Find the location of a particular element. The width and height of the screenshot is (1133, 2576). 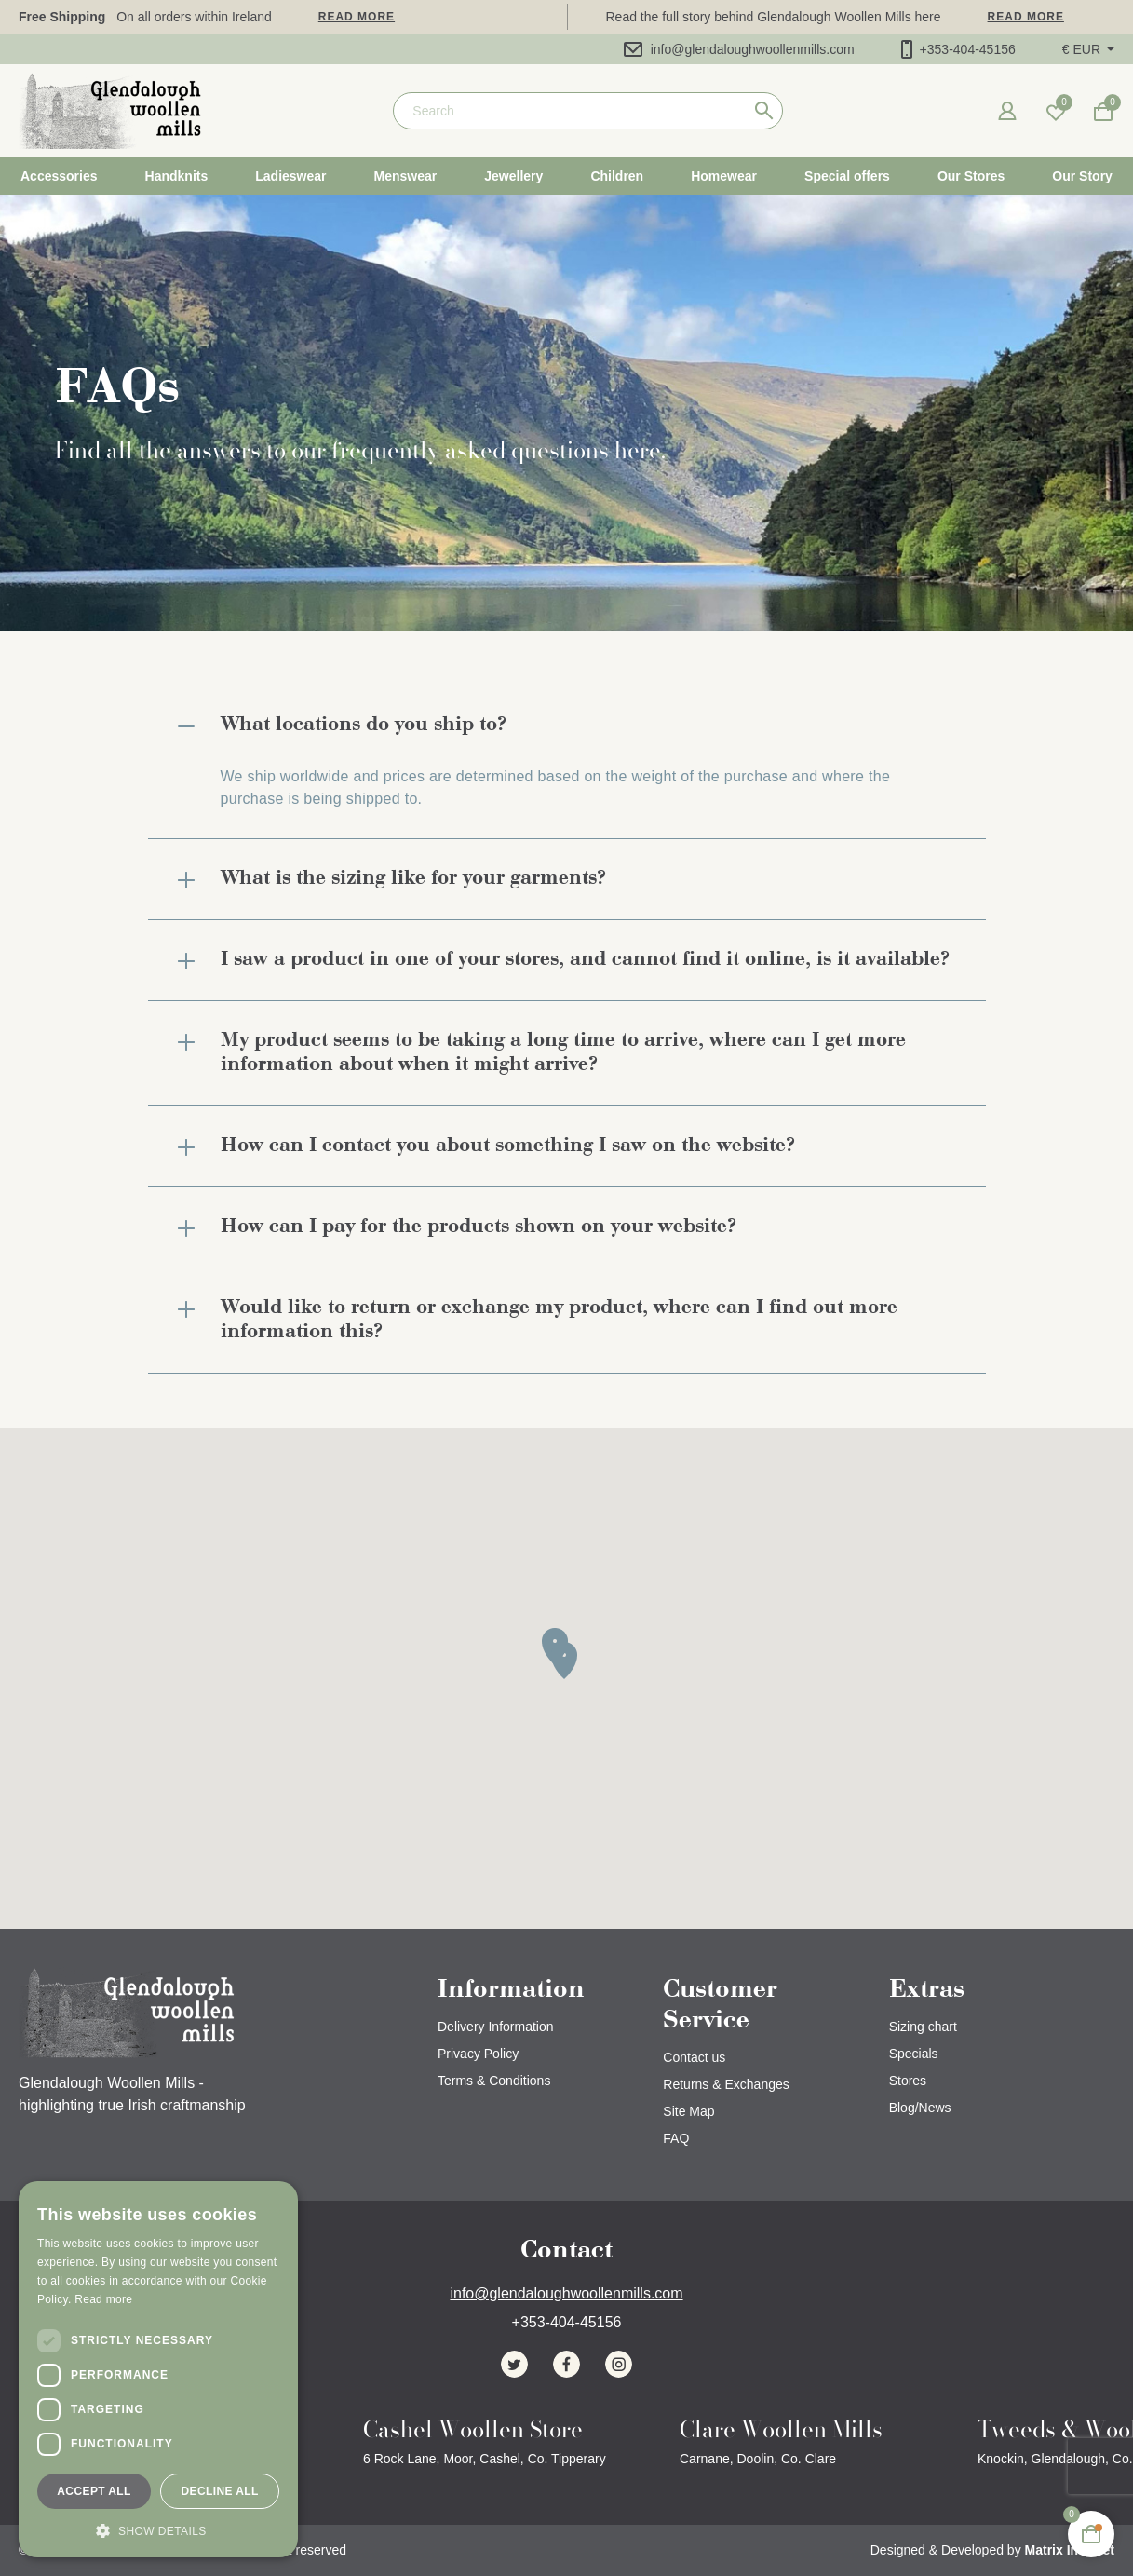

Delivery Information is located at coordinates (496, 2026).